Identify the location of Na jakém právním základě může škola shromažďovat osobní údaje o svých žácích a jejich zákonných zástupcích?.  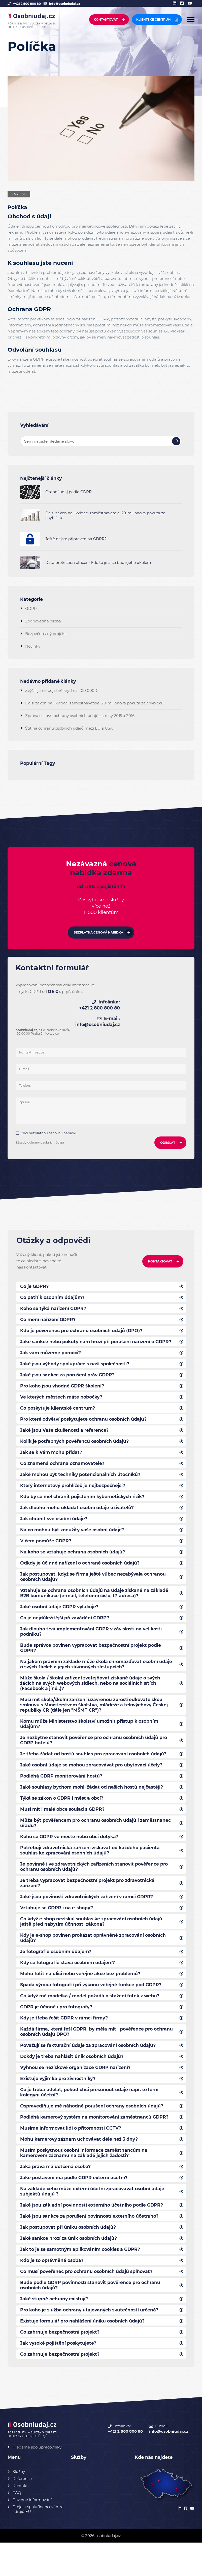
(92, 1673).